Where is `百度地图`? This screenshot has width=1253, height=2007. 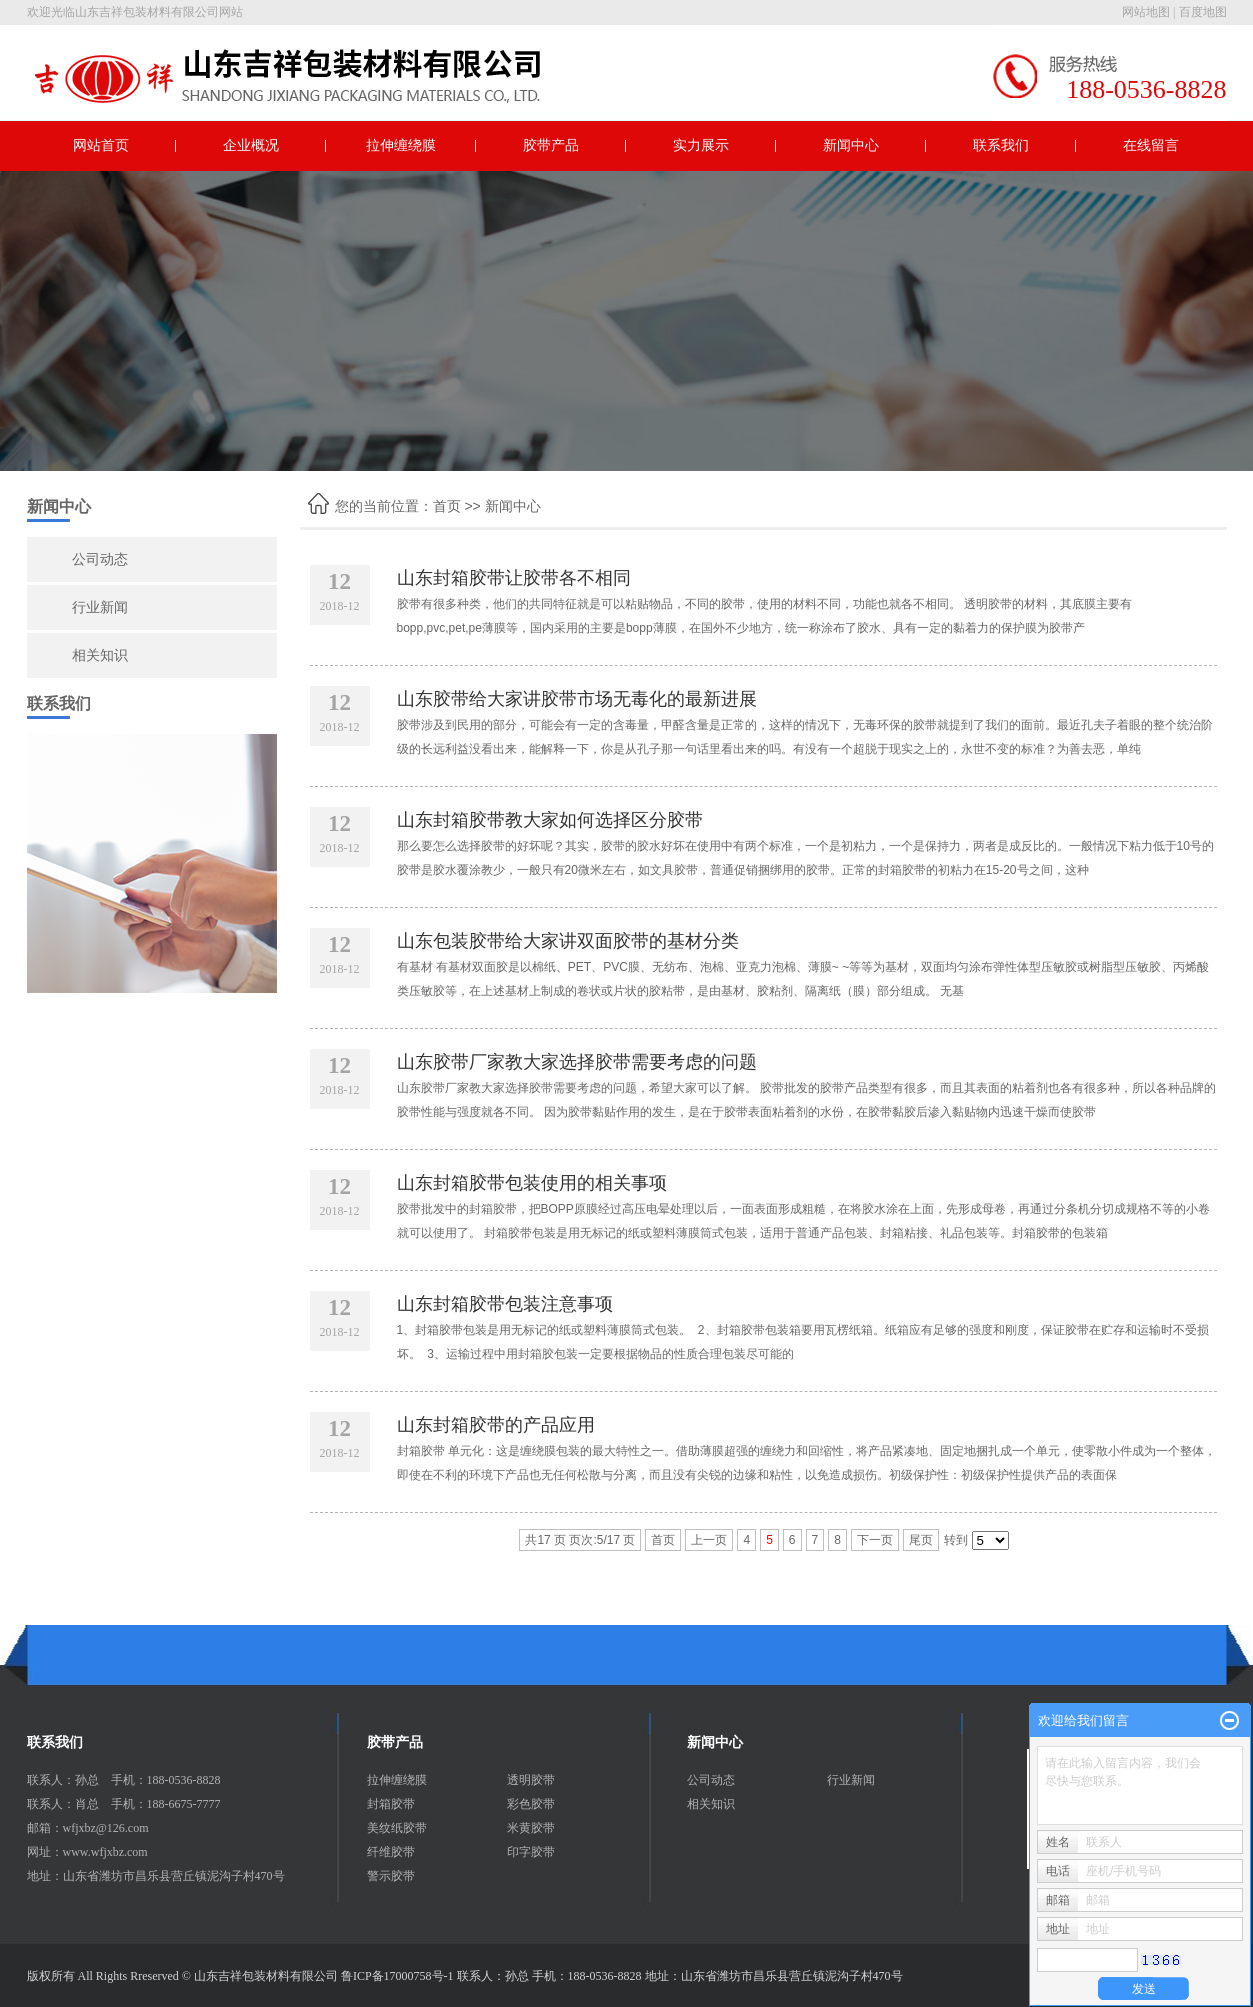 百度地图 is located at coordinates (1203, 12).